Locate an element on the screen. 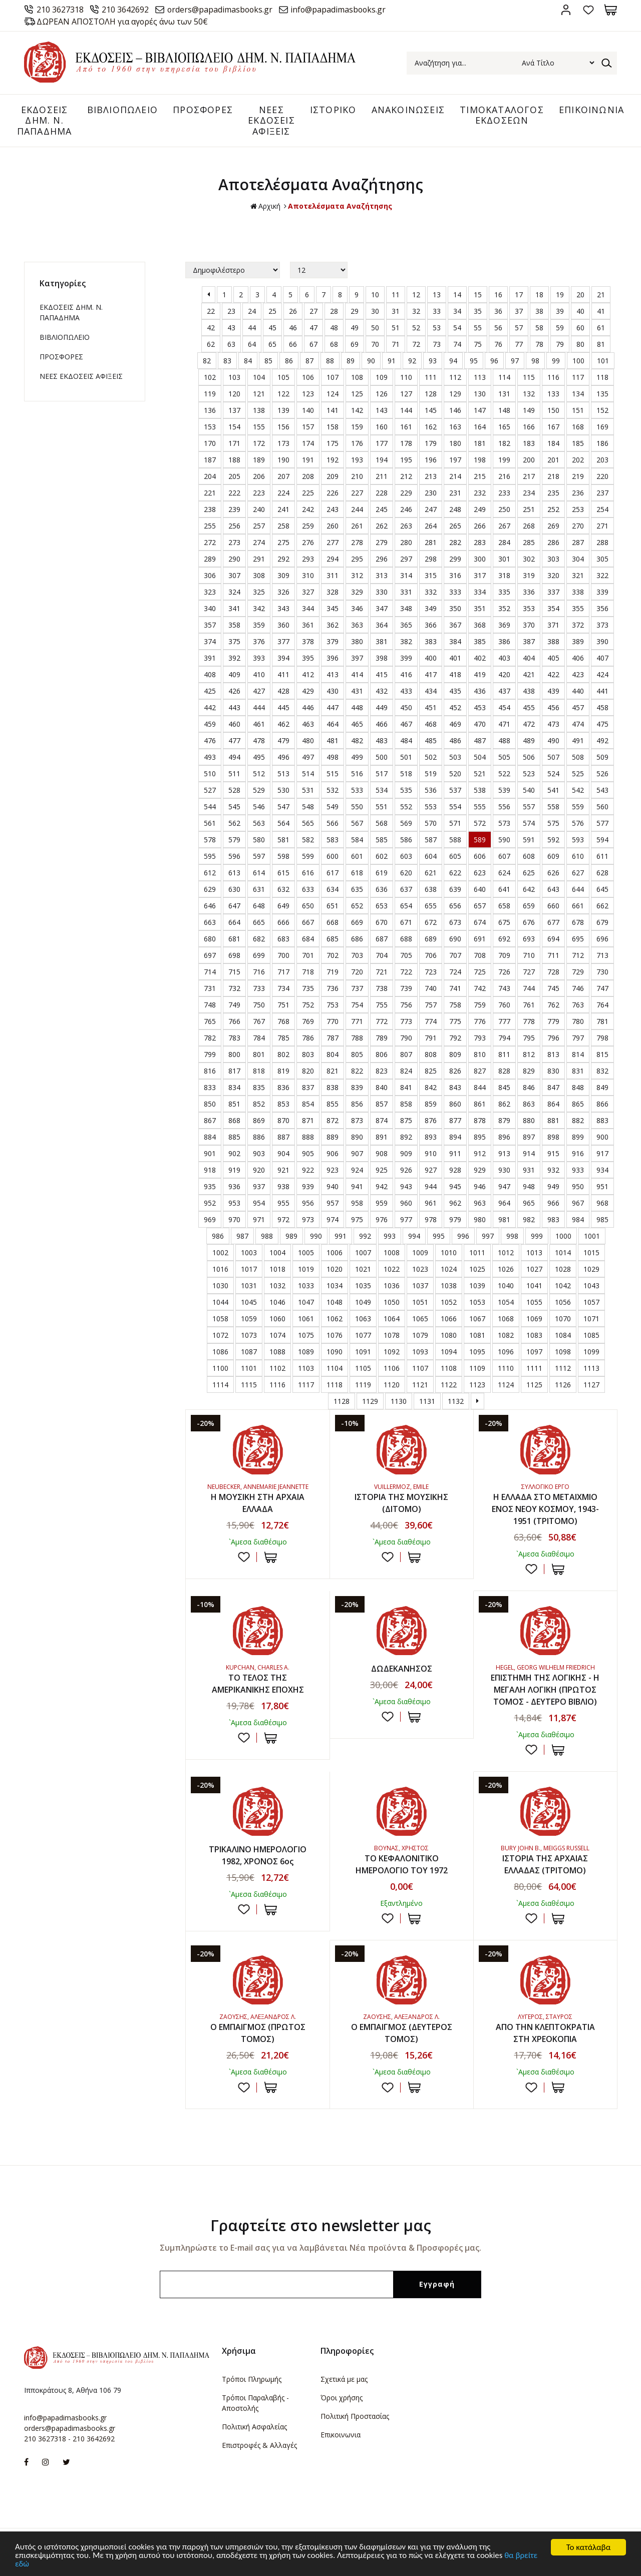 The height and width of the screenshot is (2576, 641). 28 is located at coordinates (334, 311).